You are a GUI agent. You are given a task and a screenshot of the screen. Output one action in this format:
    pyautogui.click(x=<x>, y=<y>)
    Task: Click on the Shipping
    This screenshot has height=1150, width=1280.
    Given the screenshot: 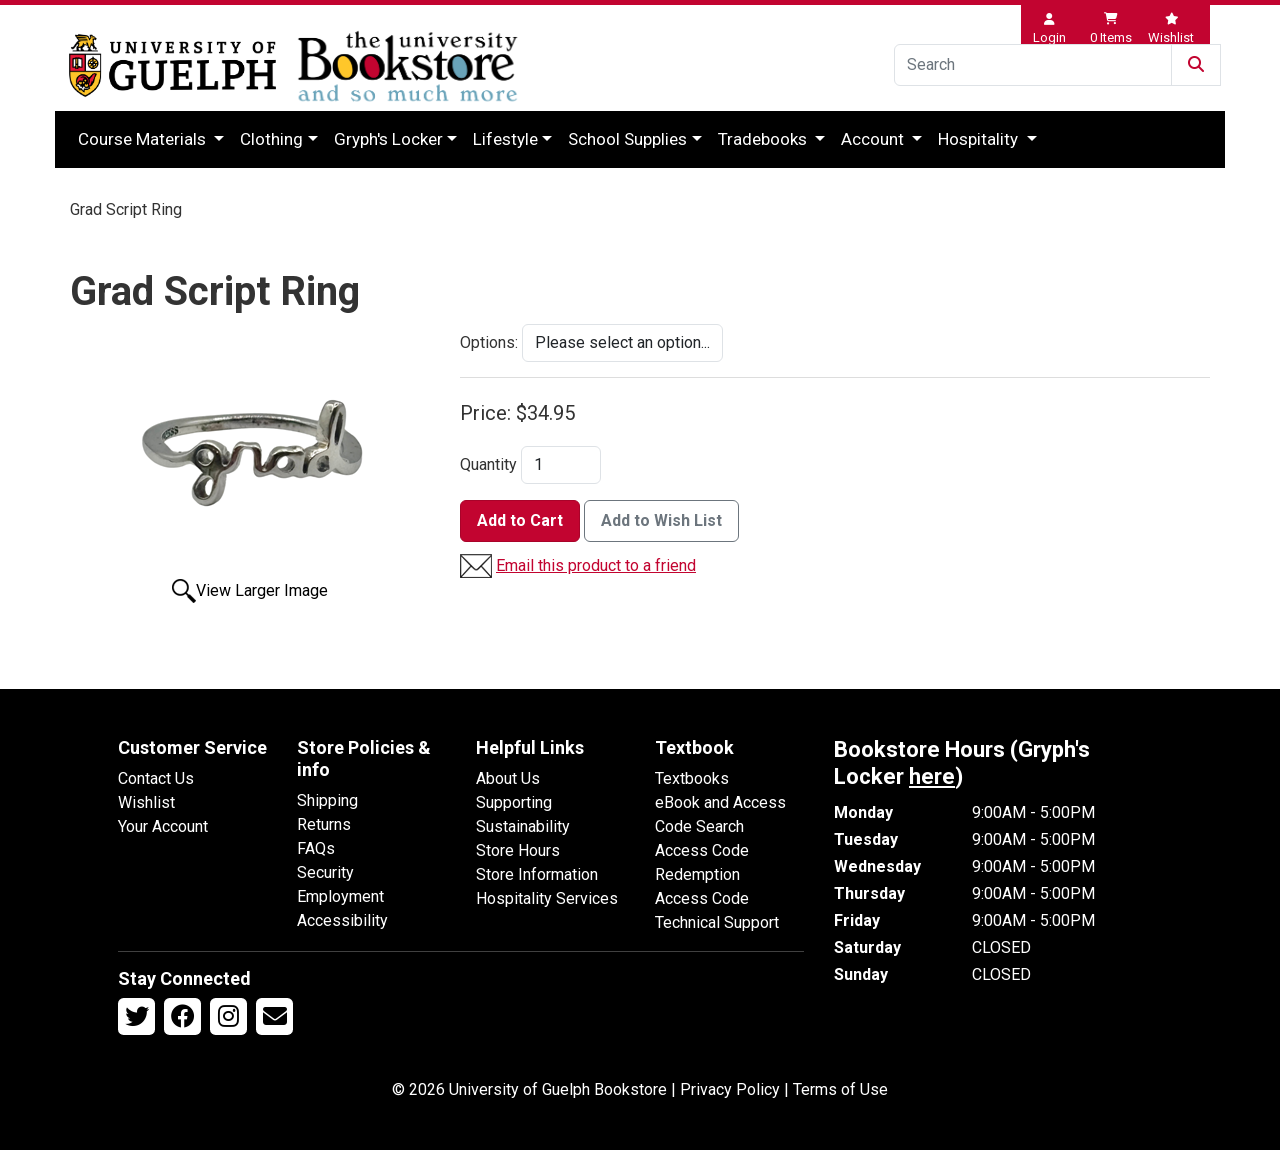 What is the action you would take?
    pyautogui.click(x=327, y=800)
    